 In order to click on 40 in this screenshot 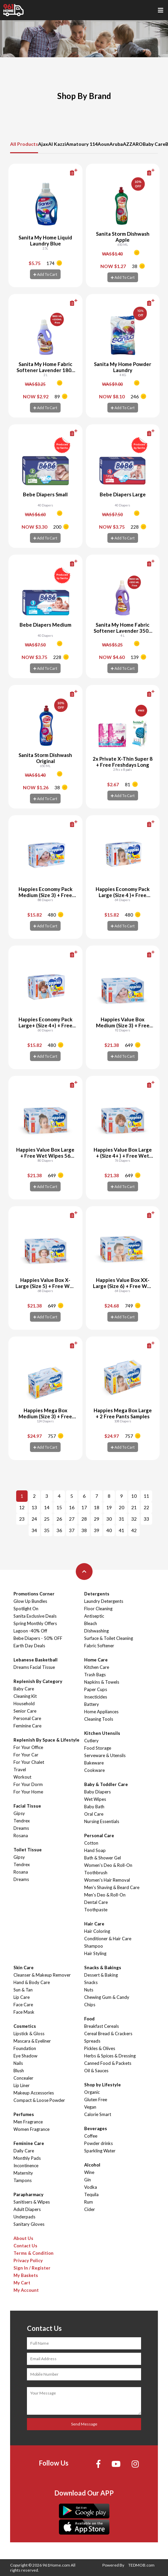, I will do `click(109, 1530)`.